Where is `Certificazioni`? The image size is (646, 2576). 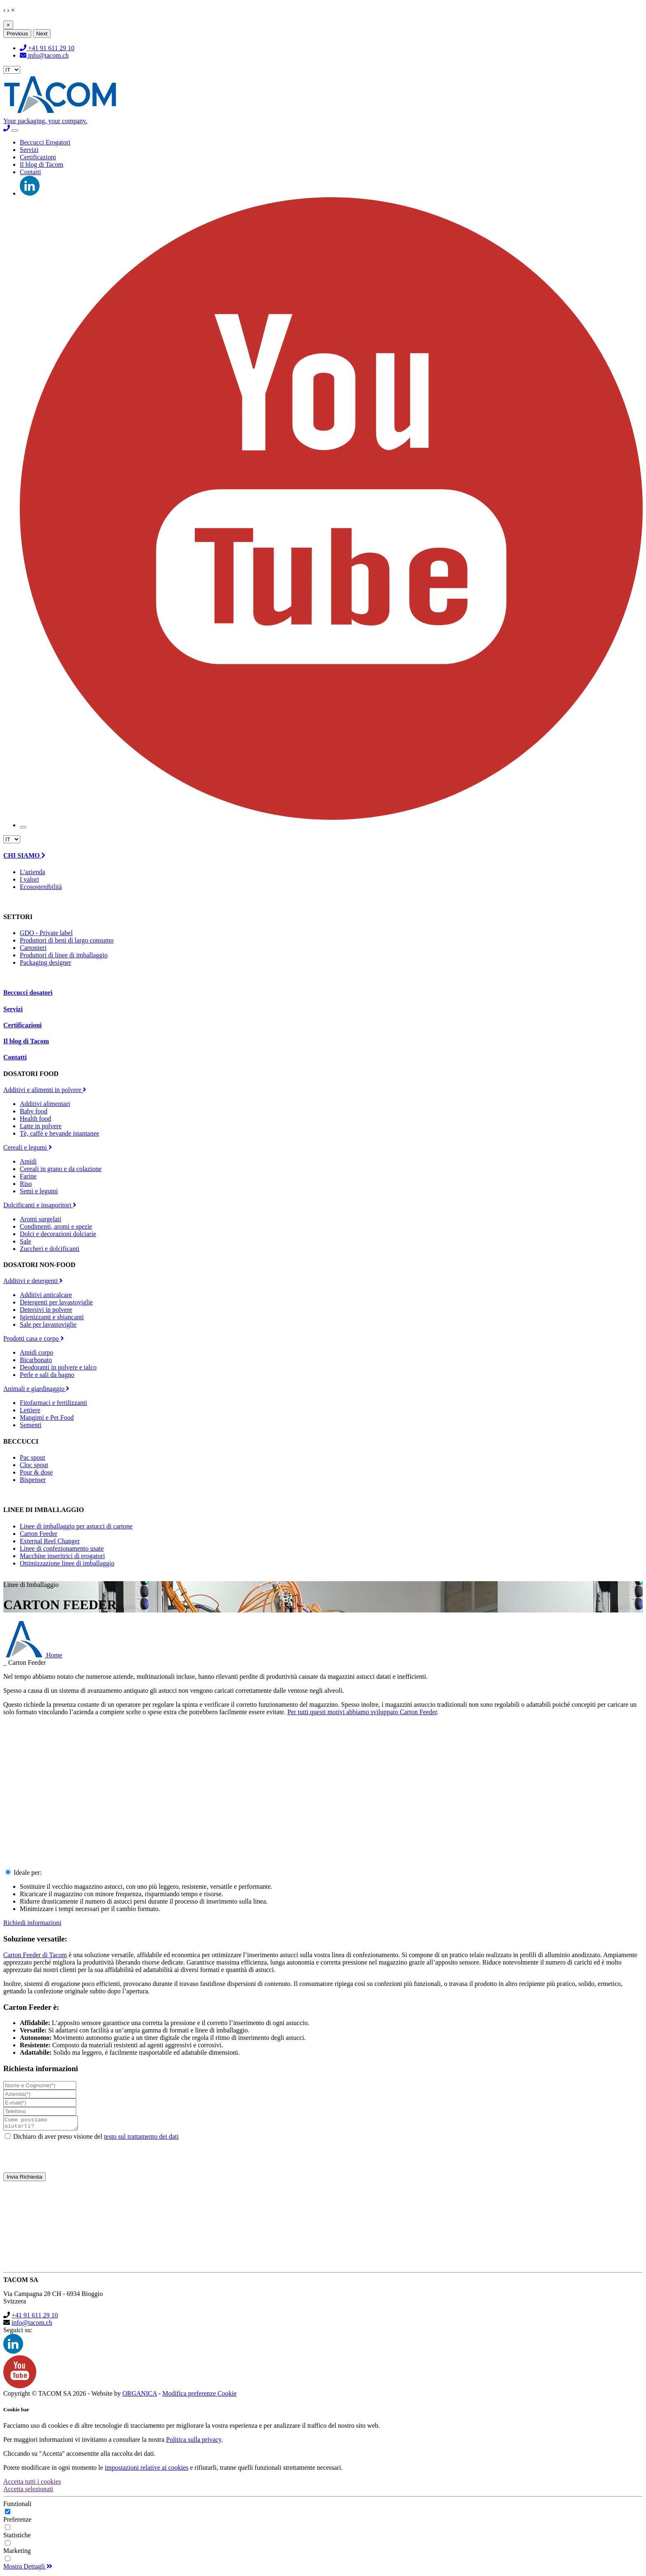
Certificazioni is located at coordinates (38, 157).